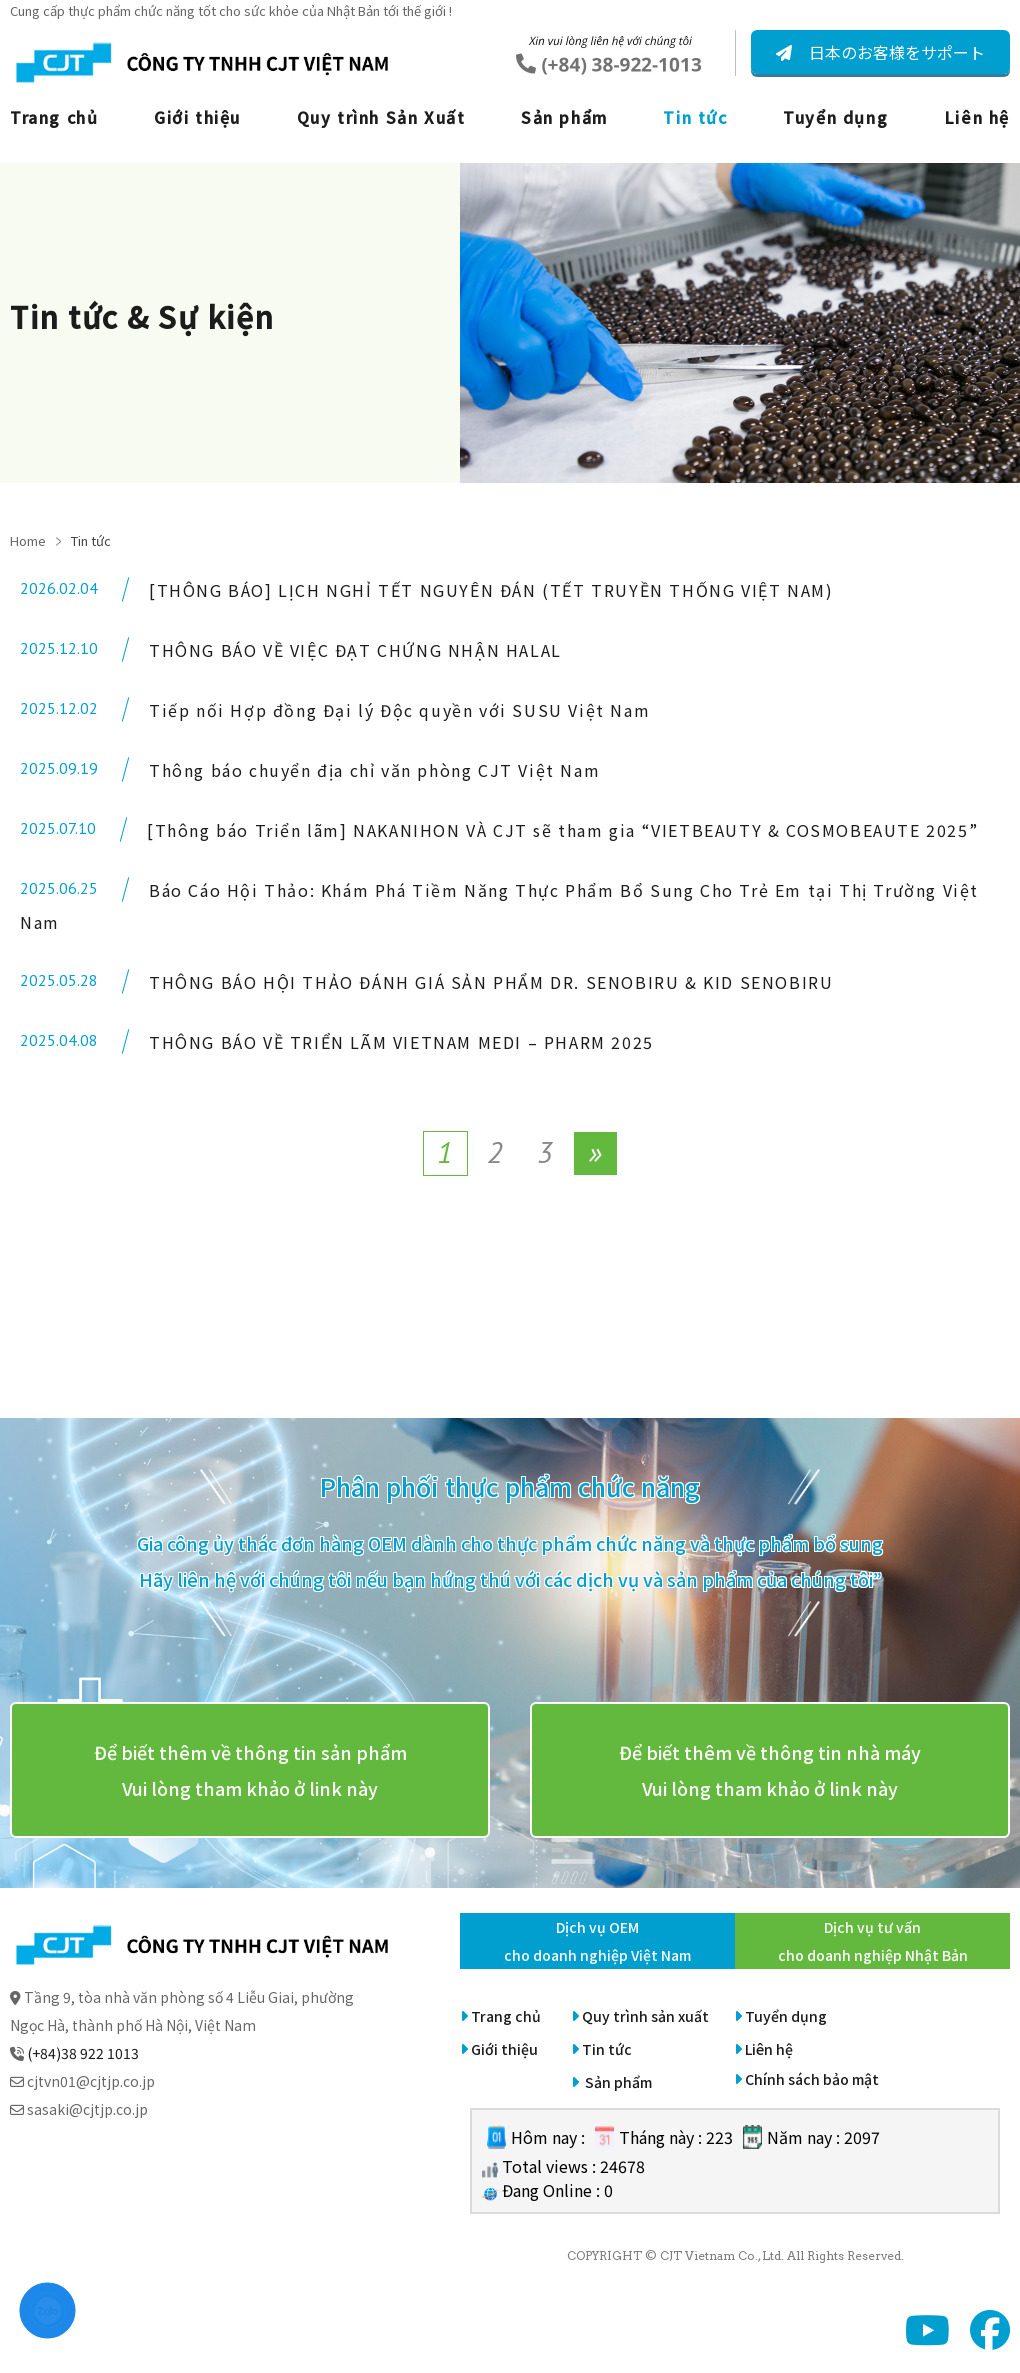 The image size is (1020, 2373). I want to click on Dịch vụ OEM cho doanh nghiệp Việt Nam, so click(597, 1941).